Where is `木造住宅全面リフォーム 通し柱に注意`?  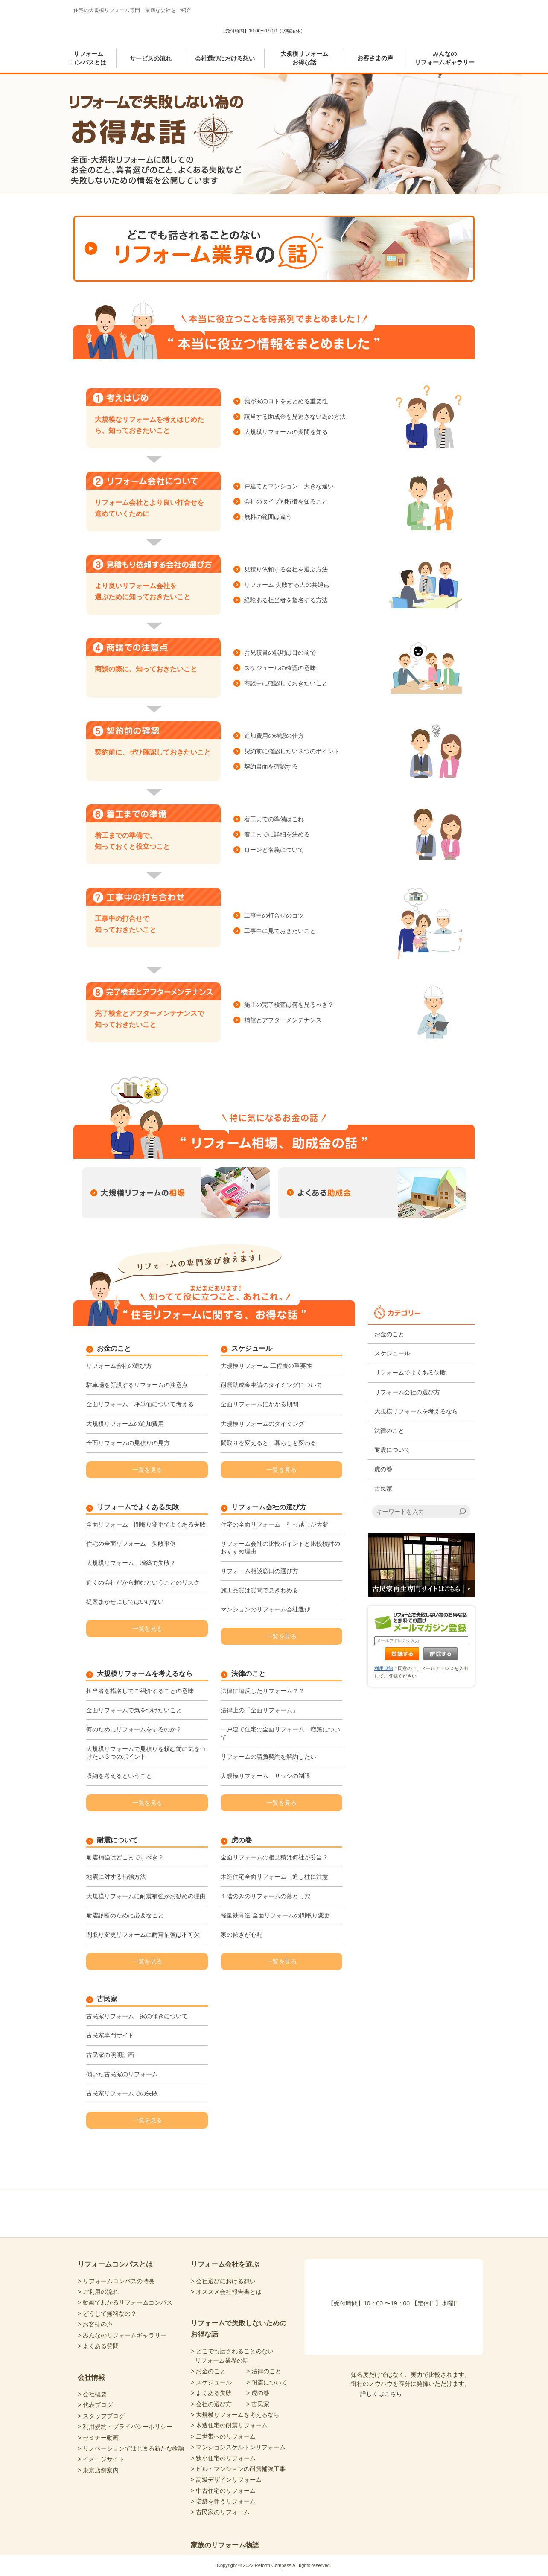 木造住宅全面リフォーム 通し柱に注意 is located at coordinates (274, 1876).